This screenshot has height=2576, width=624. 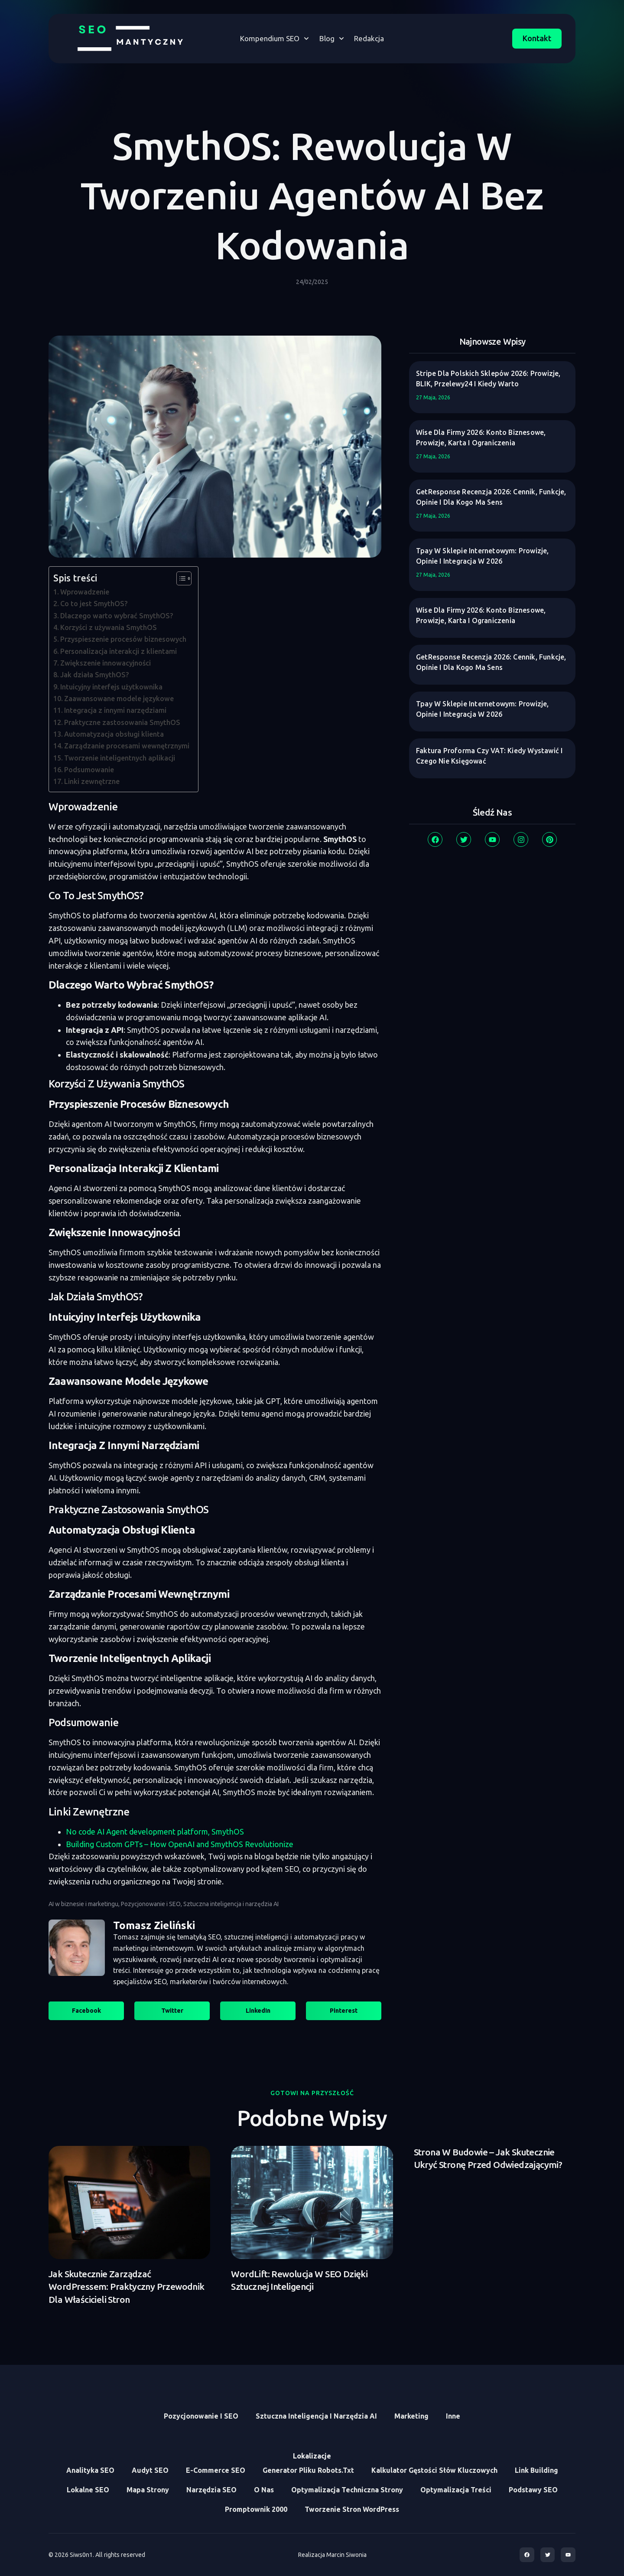 I want to click on Tworzenie stron WordPress, so click(x=352, y=2509).